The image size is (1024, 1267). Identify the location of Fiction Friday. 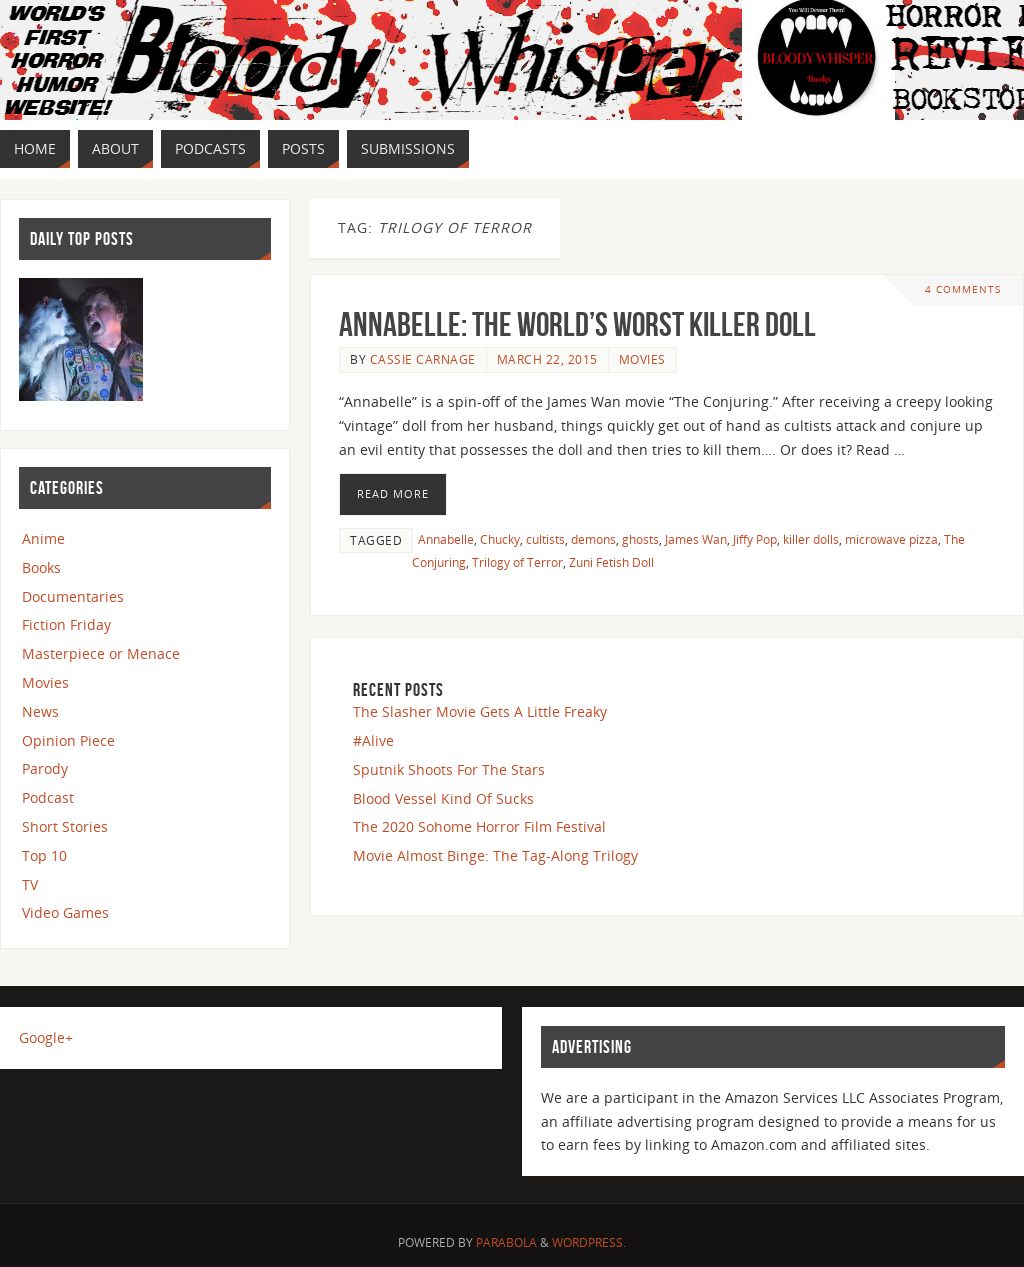
(66, 624).